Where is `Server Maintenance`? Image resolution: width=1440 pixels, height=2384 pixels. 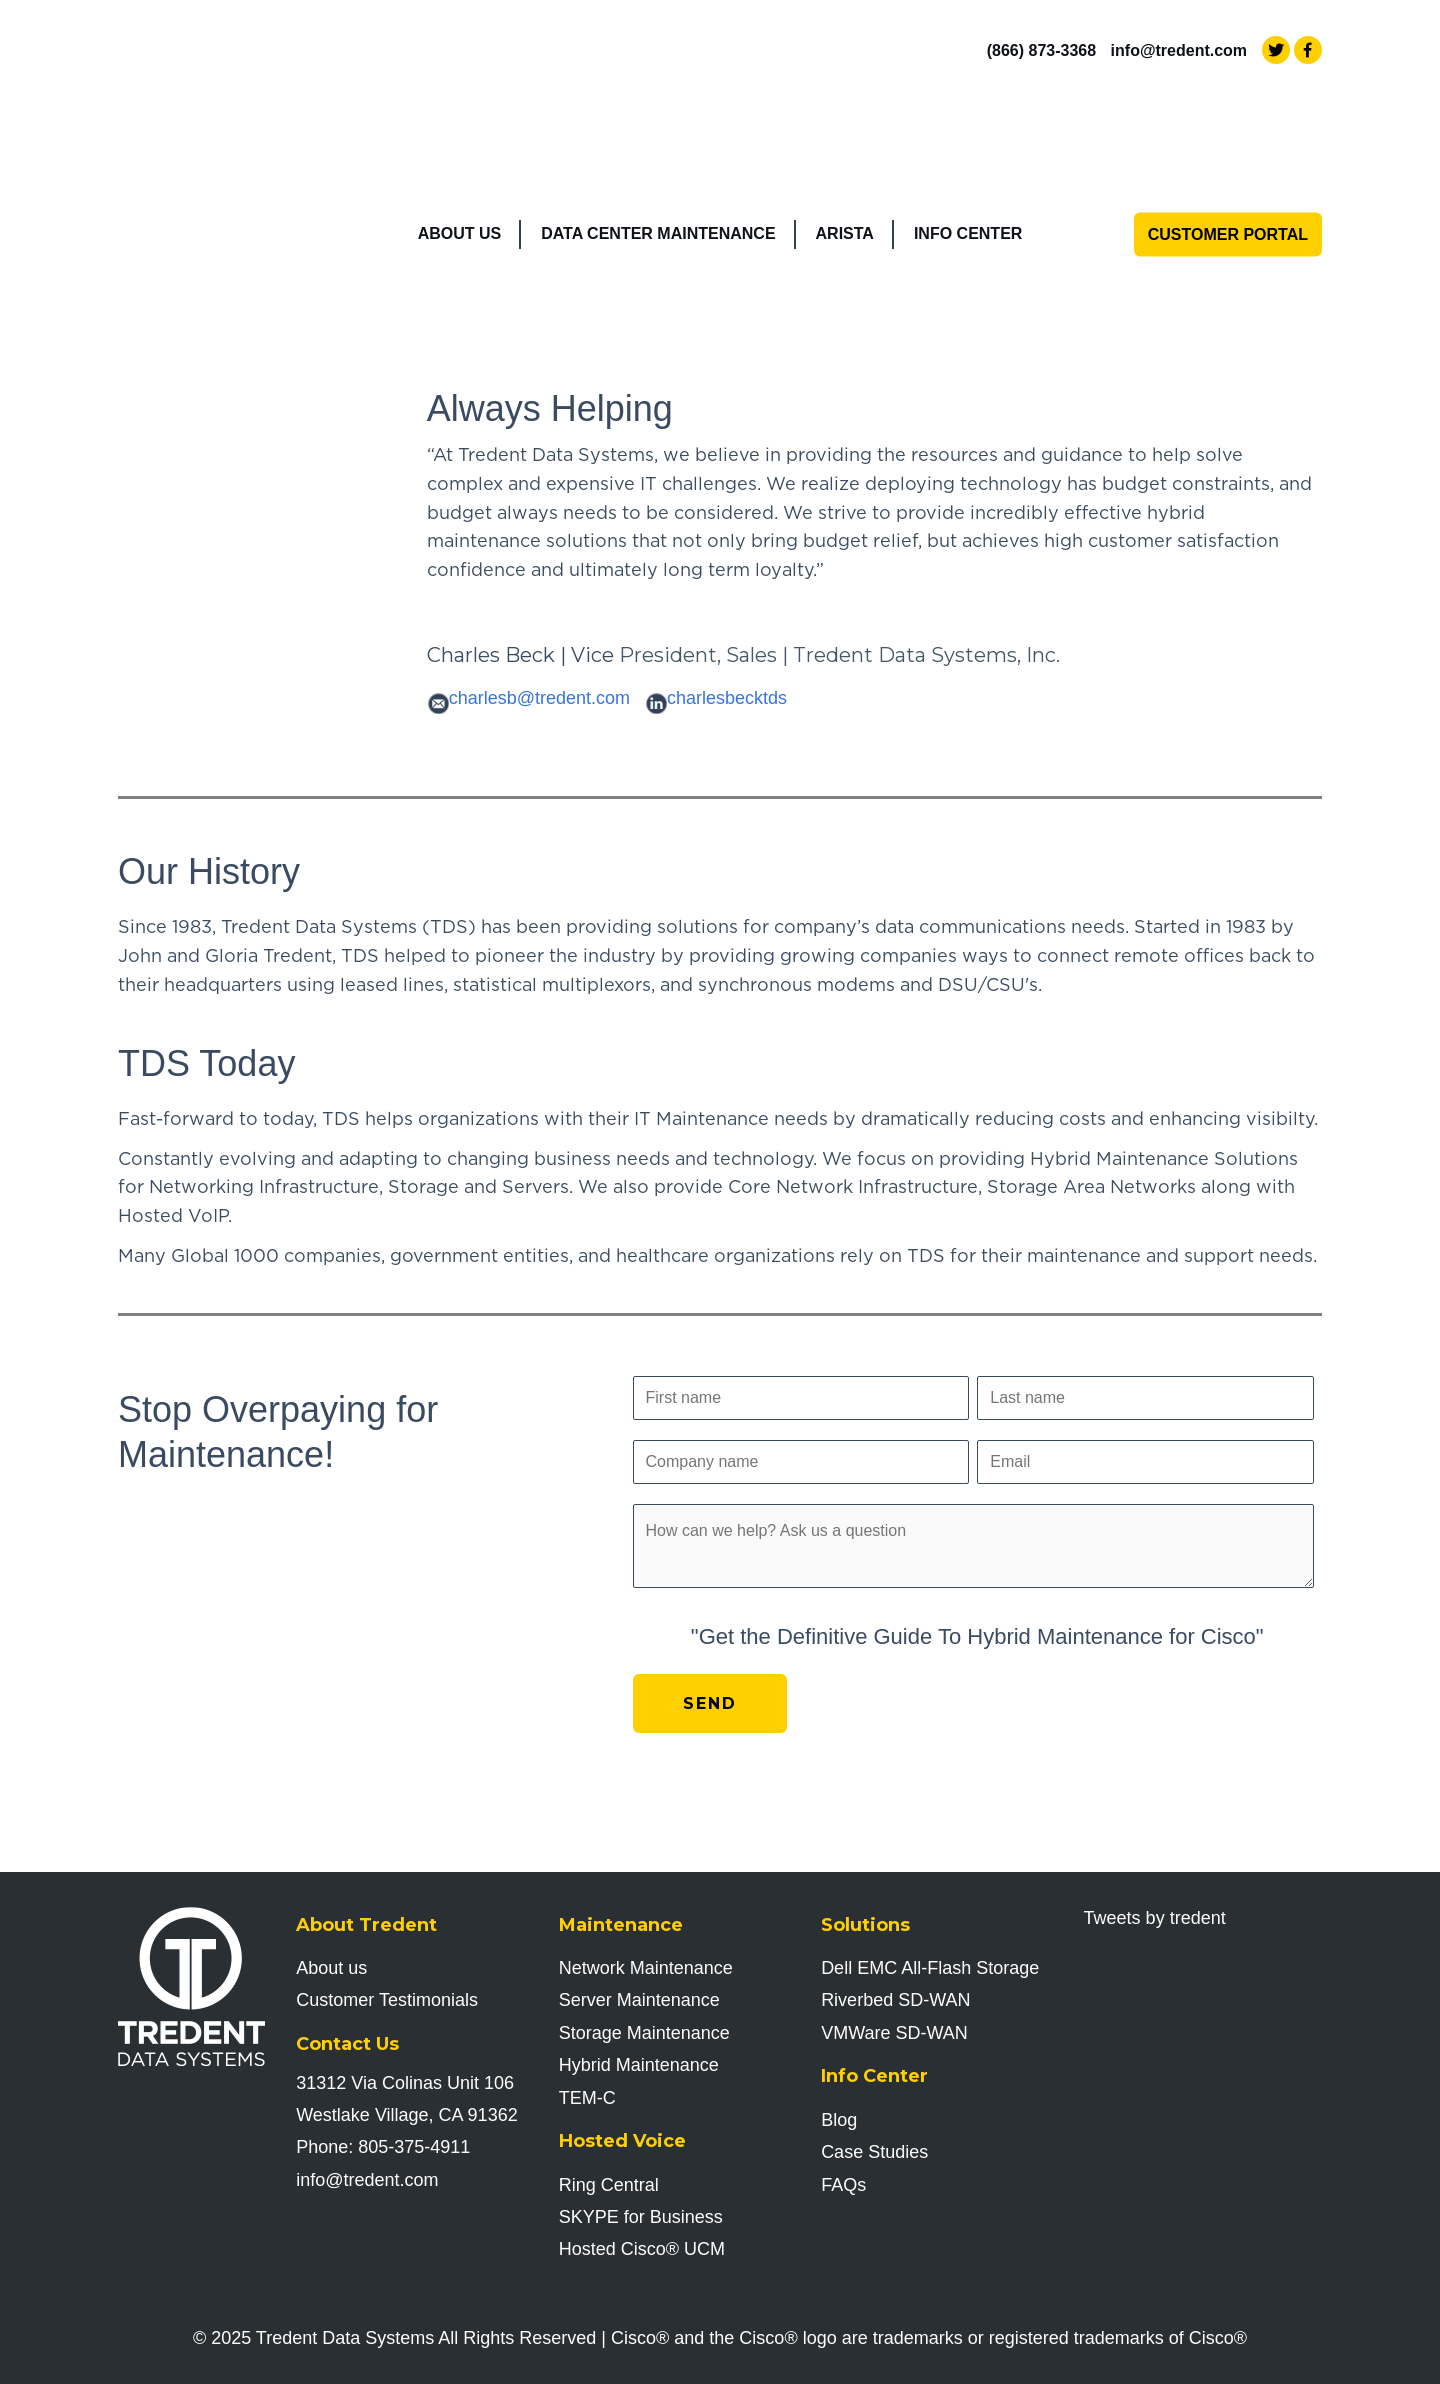
Server Maintenance is located at coordinates (639, 2000).